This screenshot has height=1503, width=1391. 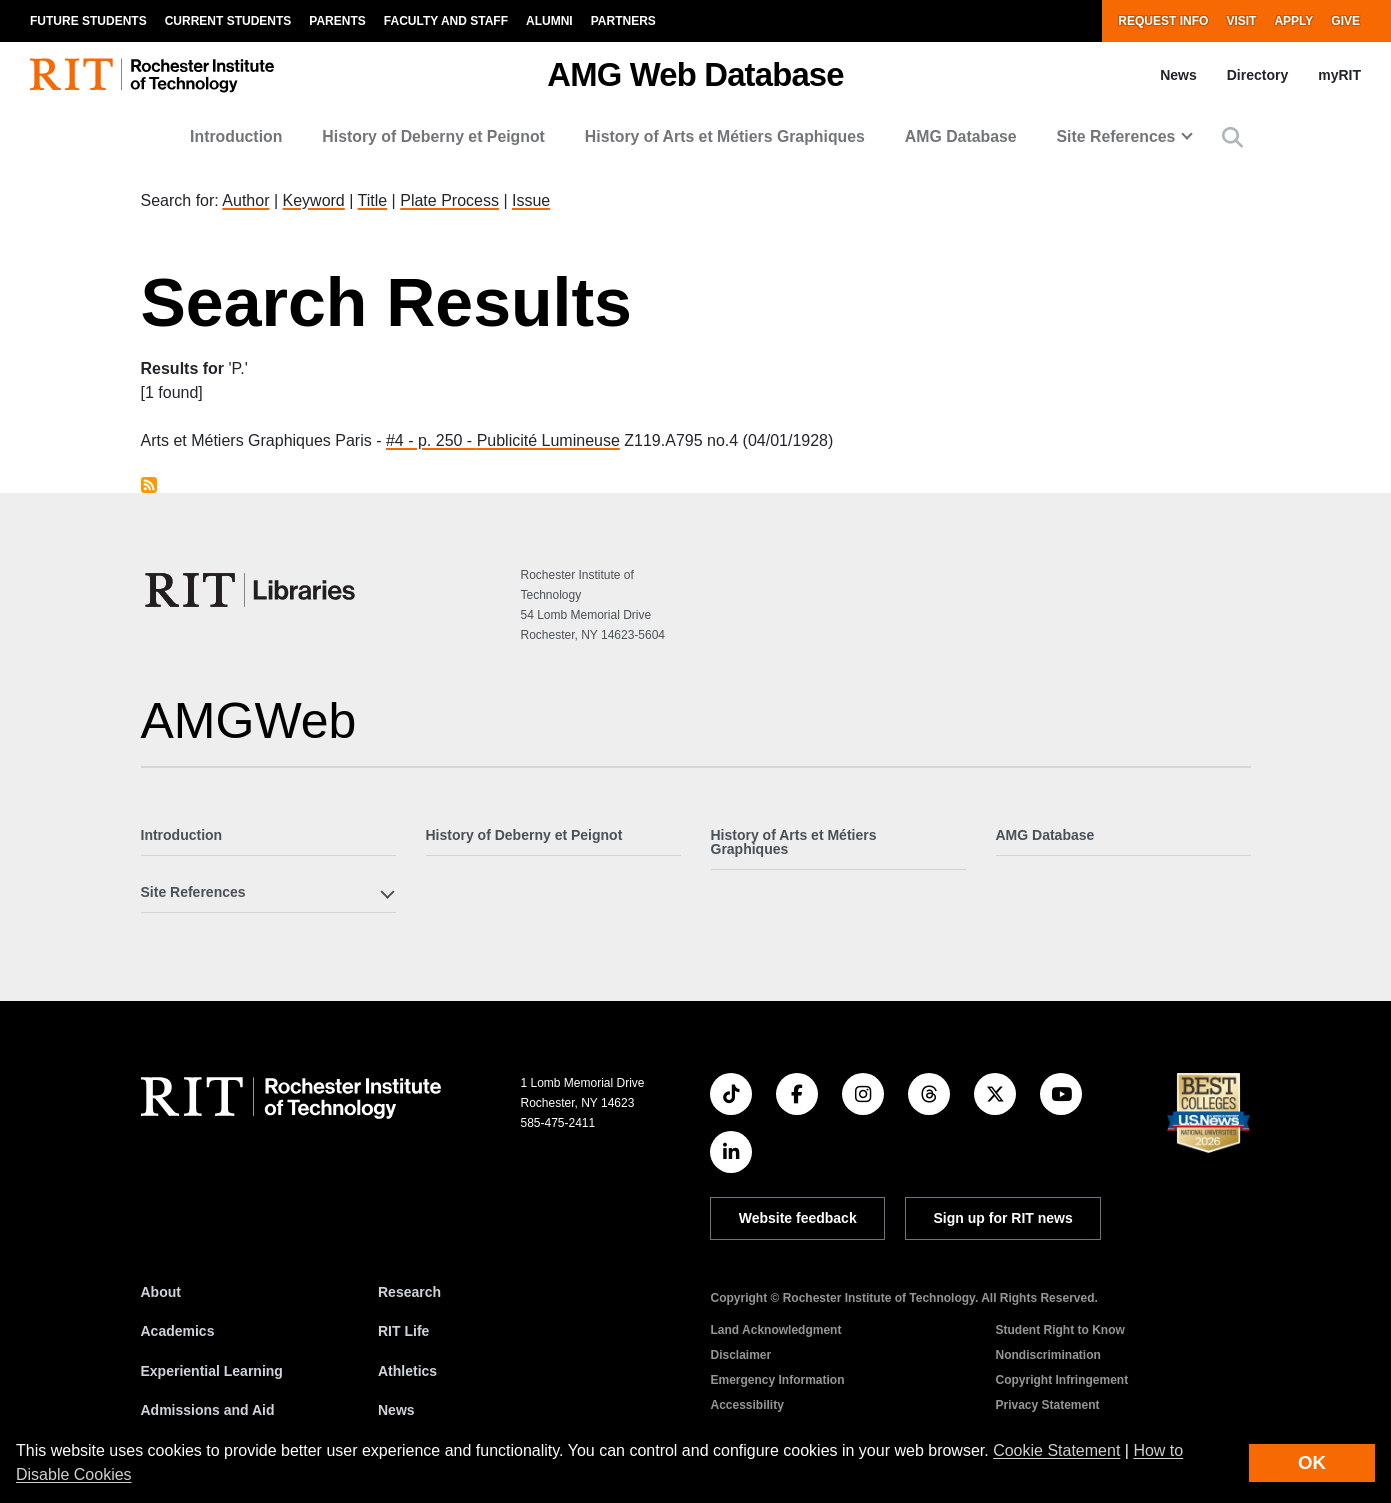 I want to click on Admissions and Aid [RIT Admissions and Aid], so click(x=208, y=1410).